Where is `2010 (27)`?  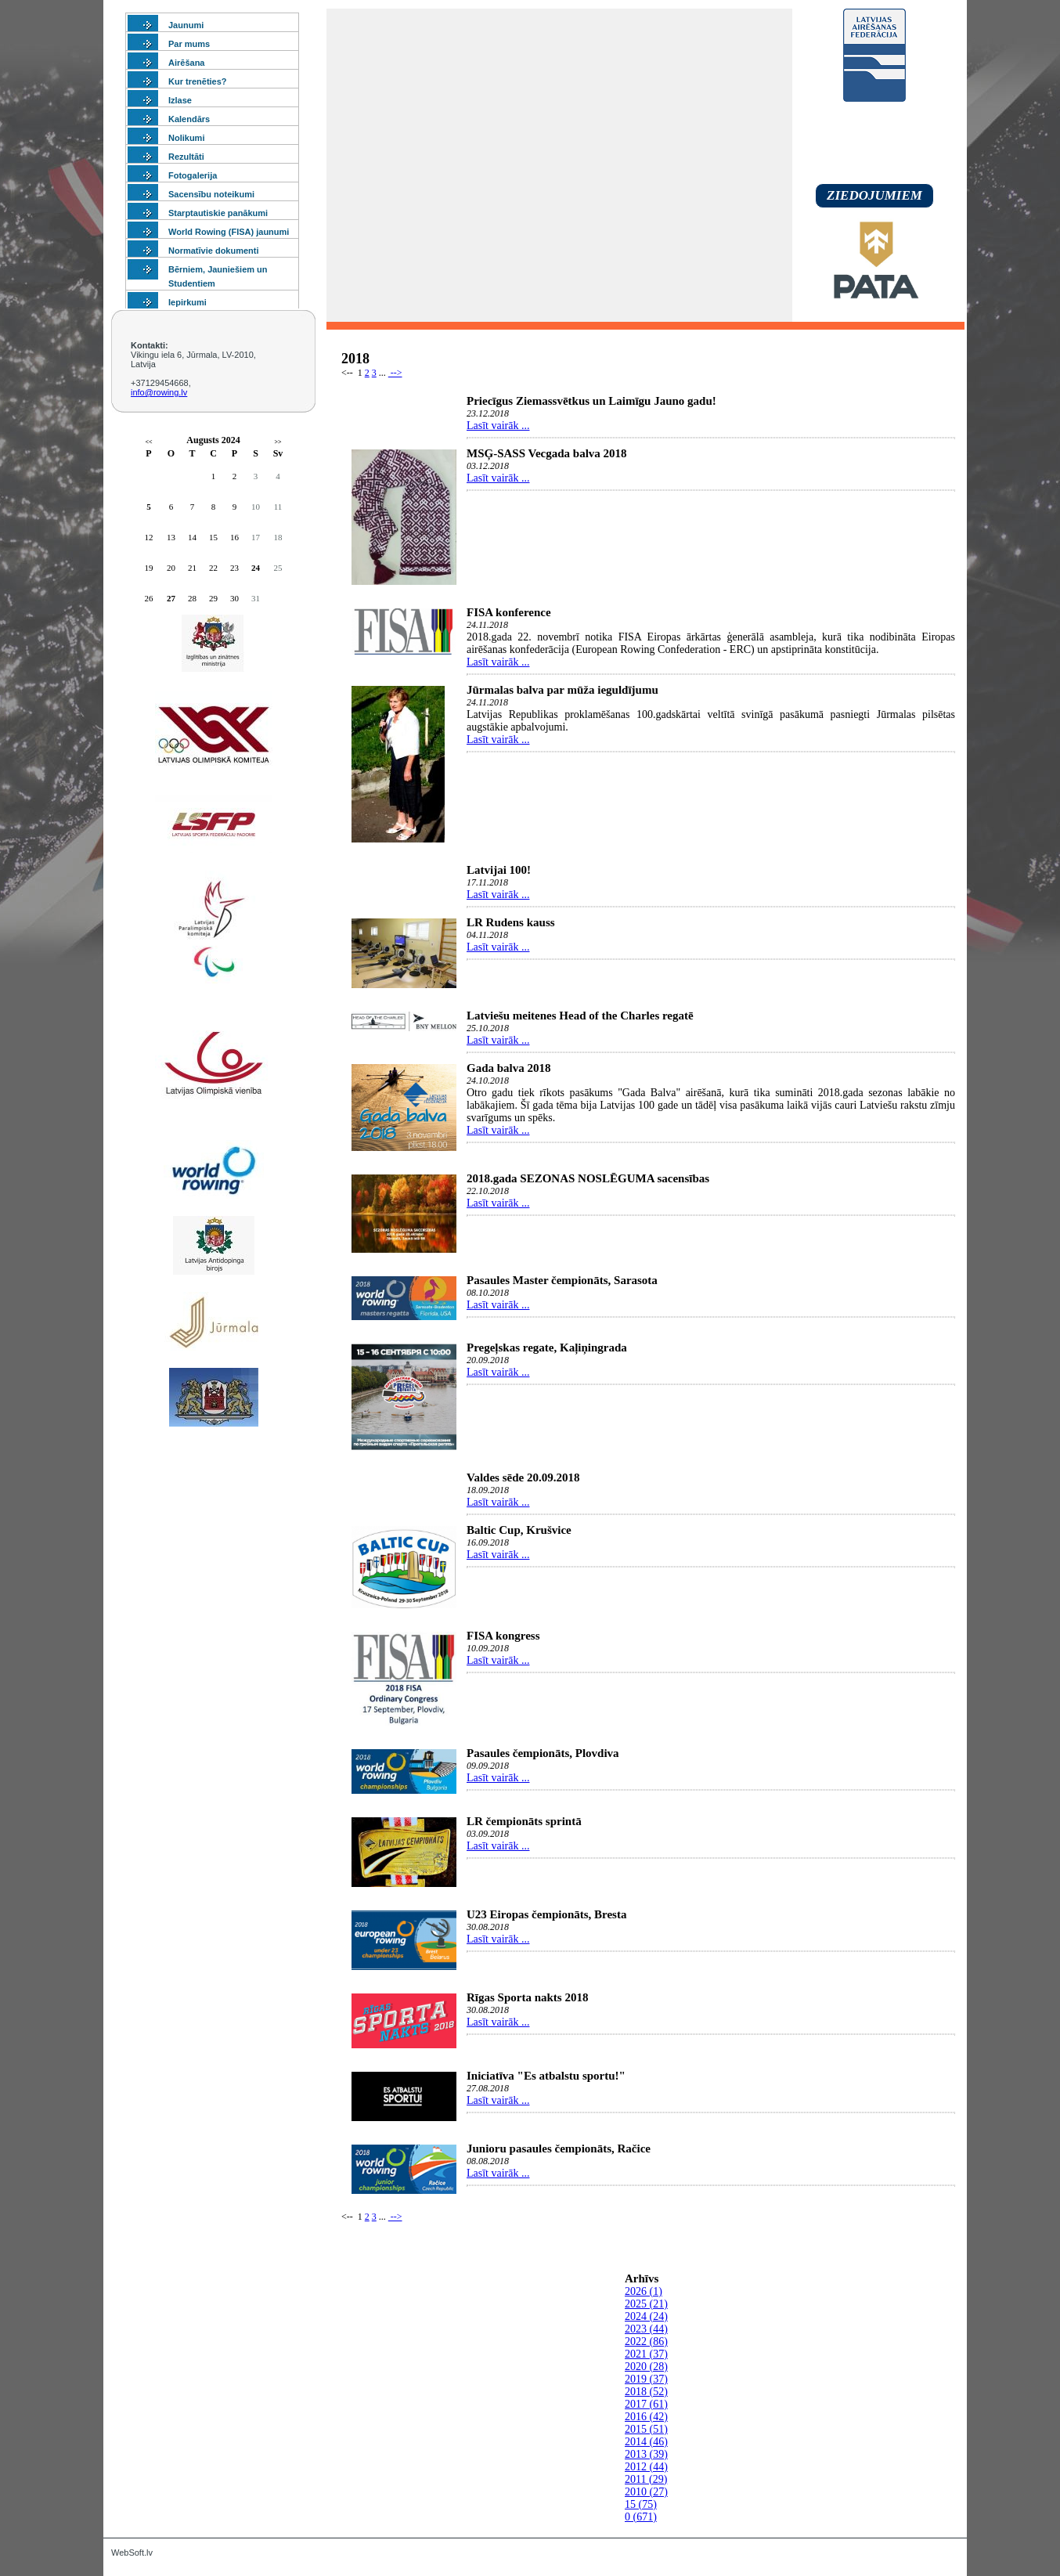 2010 (27) is located at coordinates (646, 2492).